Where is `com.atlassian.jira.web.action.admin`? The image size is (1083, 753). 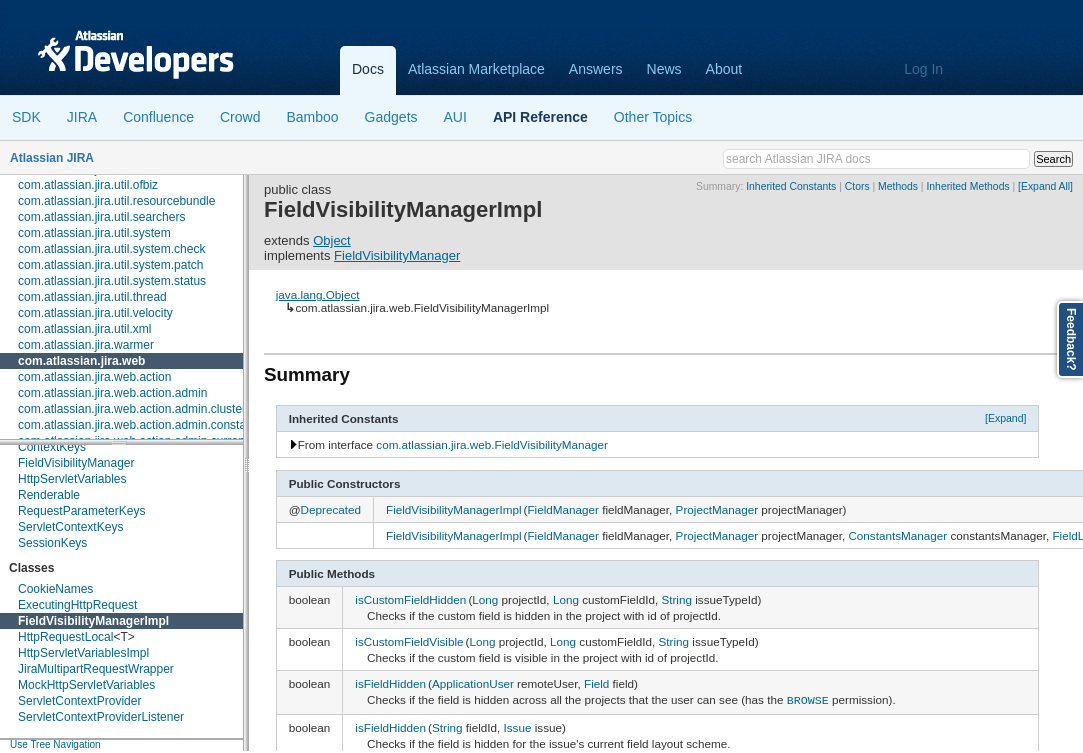
com.atlassian.jira.web.action.admin is located at coordinates (112, 393).